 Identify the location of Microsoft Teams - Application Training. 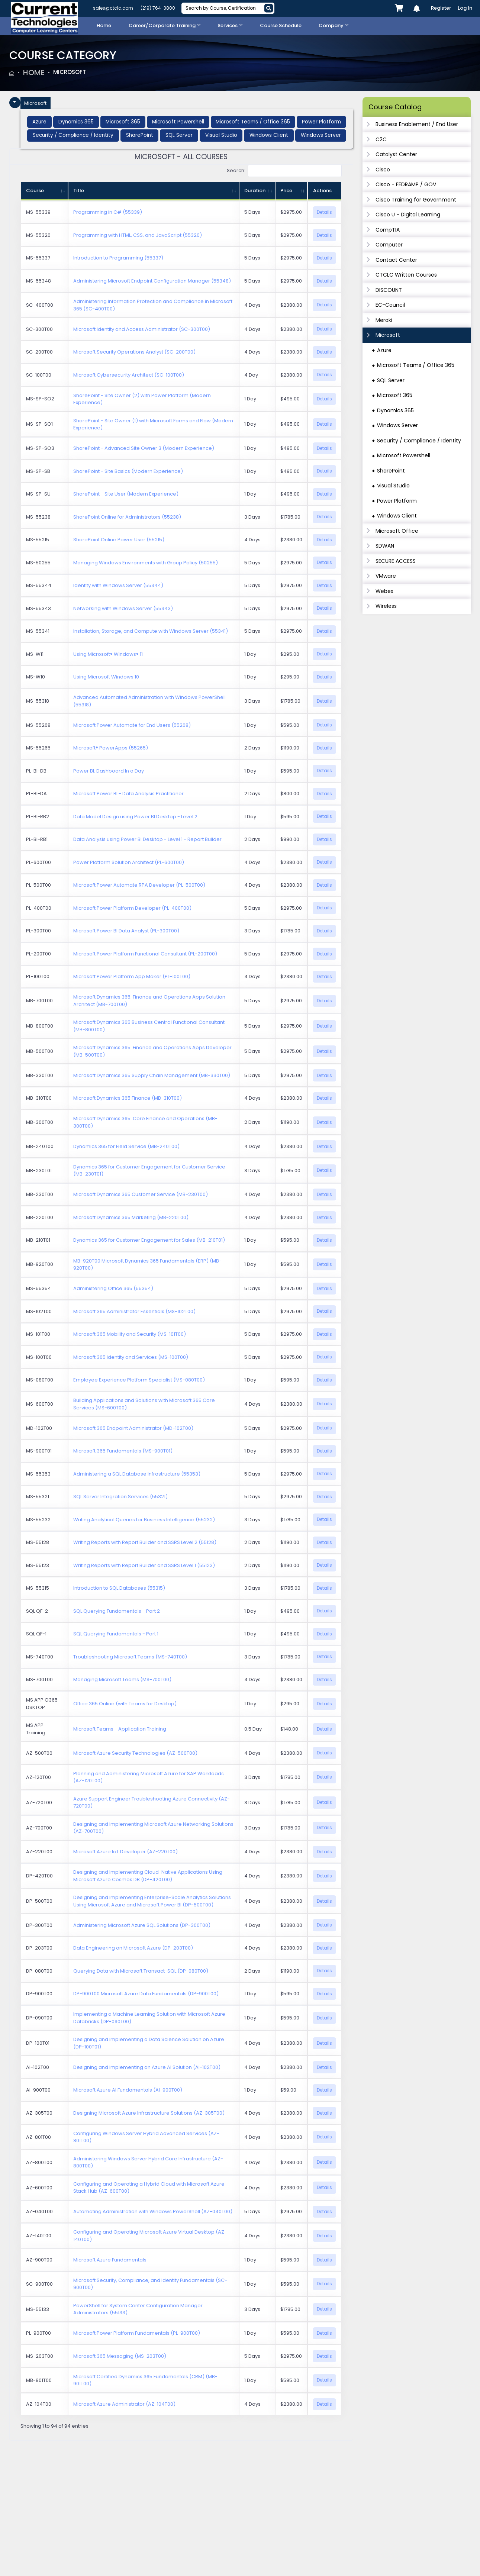
(119, 1729).